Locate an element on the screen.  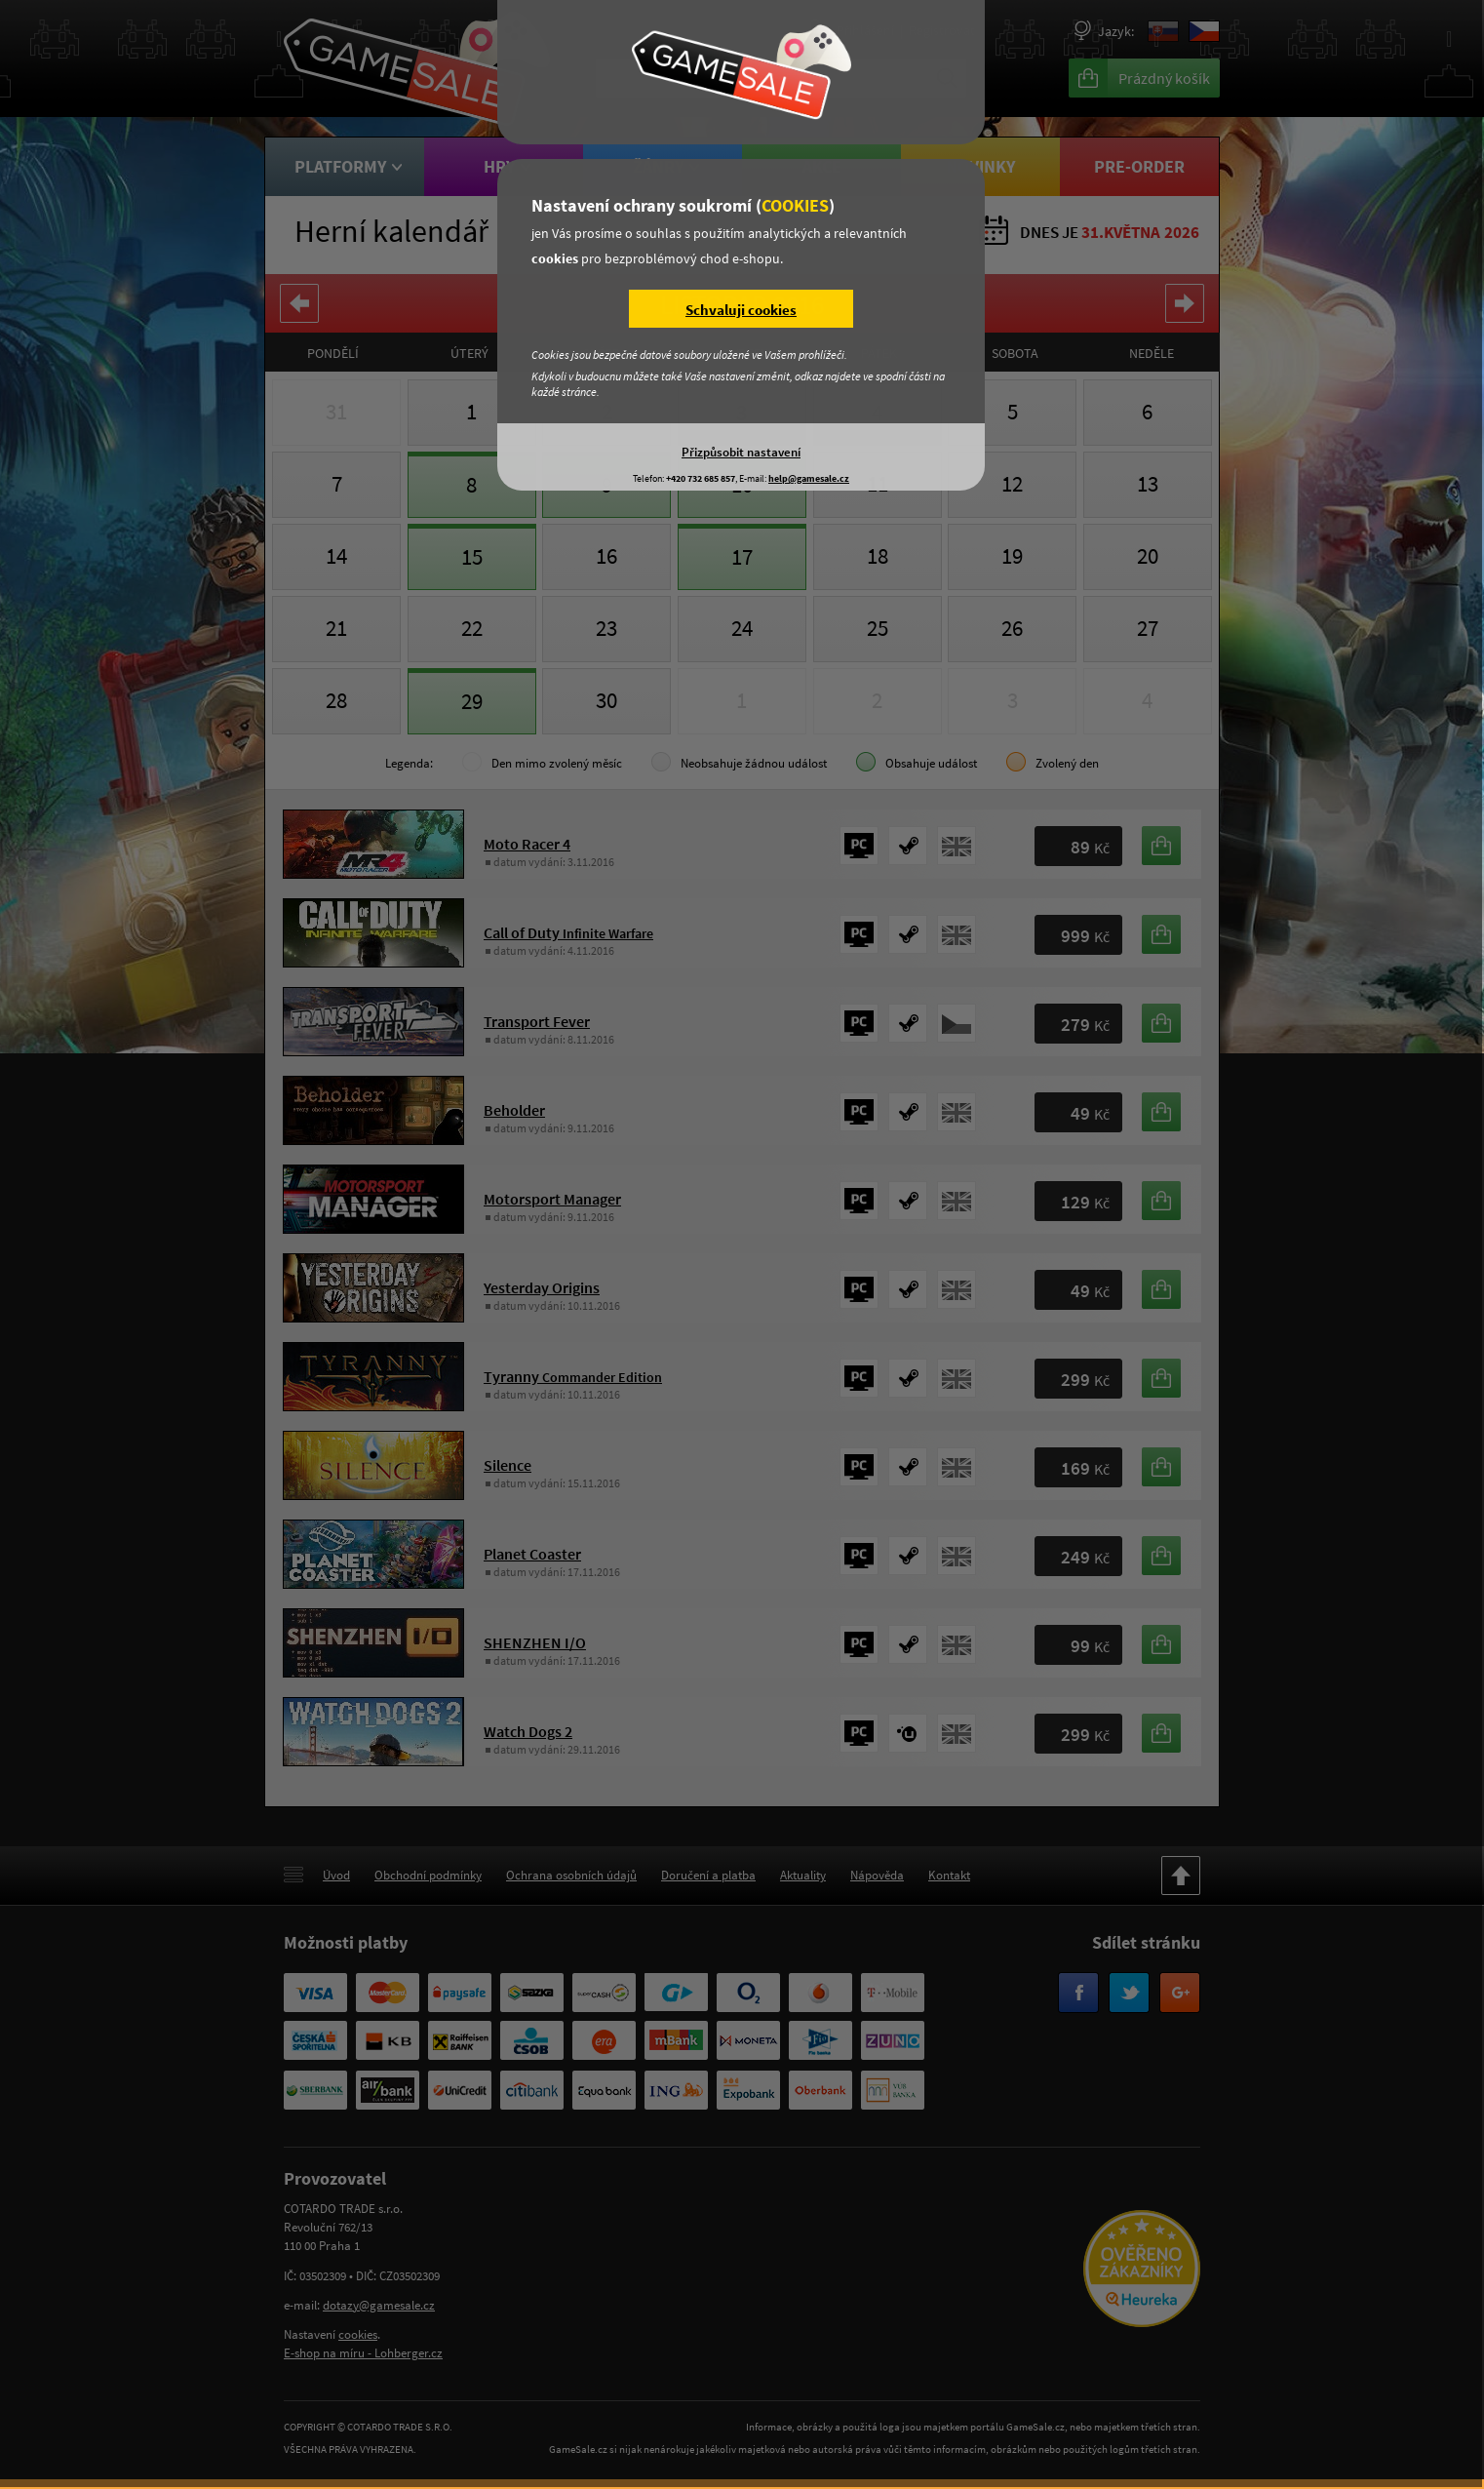
help@gamesale.cz is located at coordinates (808, 478).